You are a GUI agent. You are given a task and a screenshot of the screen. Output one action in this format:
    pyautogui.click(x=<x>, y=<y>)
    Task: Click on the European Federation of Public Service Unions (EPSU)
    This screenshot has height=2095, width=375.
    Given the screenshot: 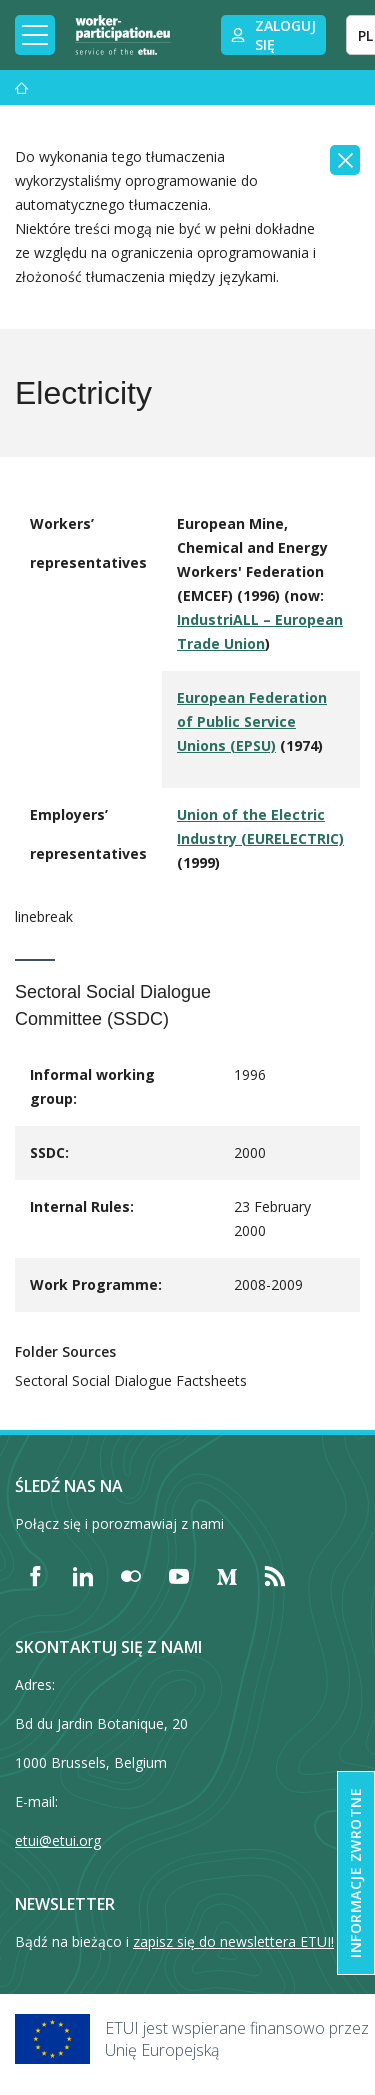 What is the action you would take?
    pyautogui.click(x=252, y=721)
    